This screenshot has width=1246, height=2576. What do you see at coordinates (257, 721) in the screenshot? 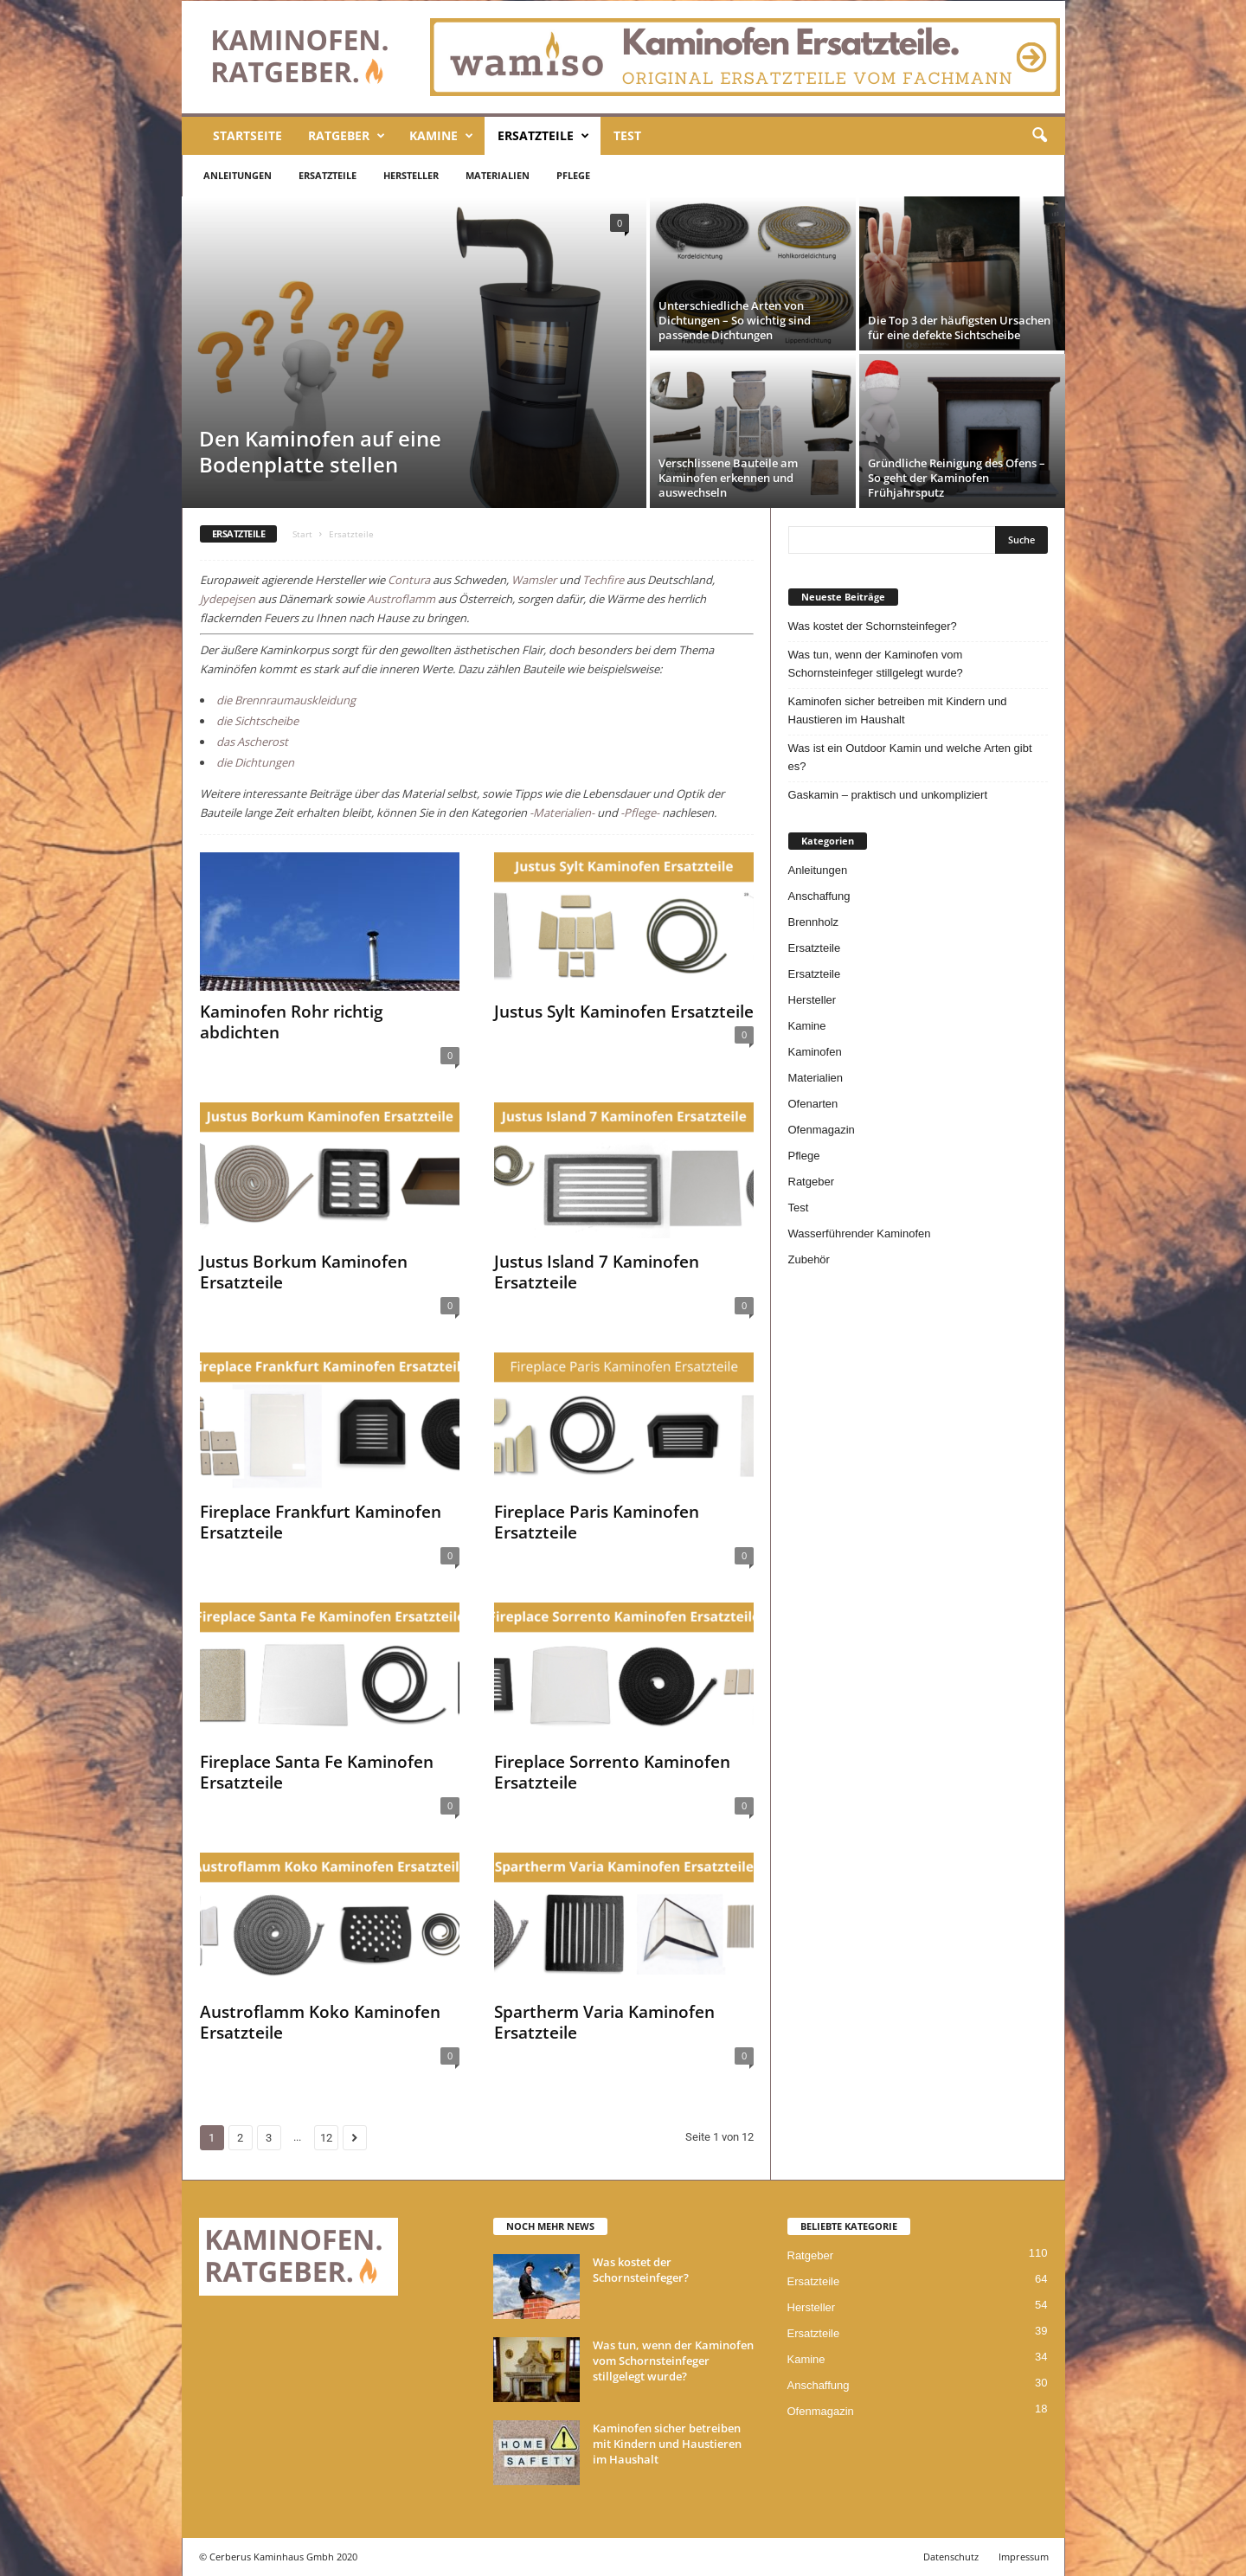
I see `die Sichtscheibe` at bounding box center [257, 721].